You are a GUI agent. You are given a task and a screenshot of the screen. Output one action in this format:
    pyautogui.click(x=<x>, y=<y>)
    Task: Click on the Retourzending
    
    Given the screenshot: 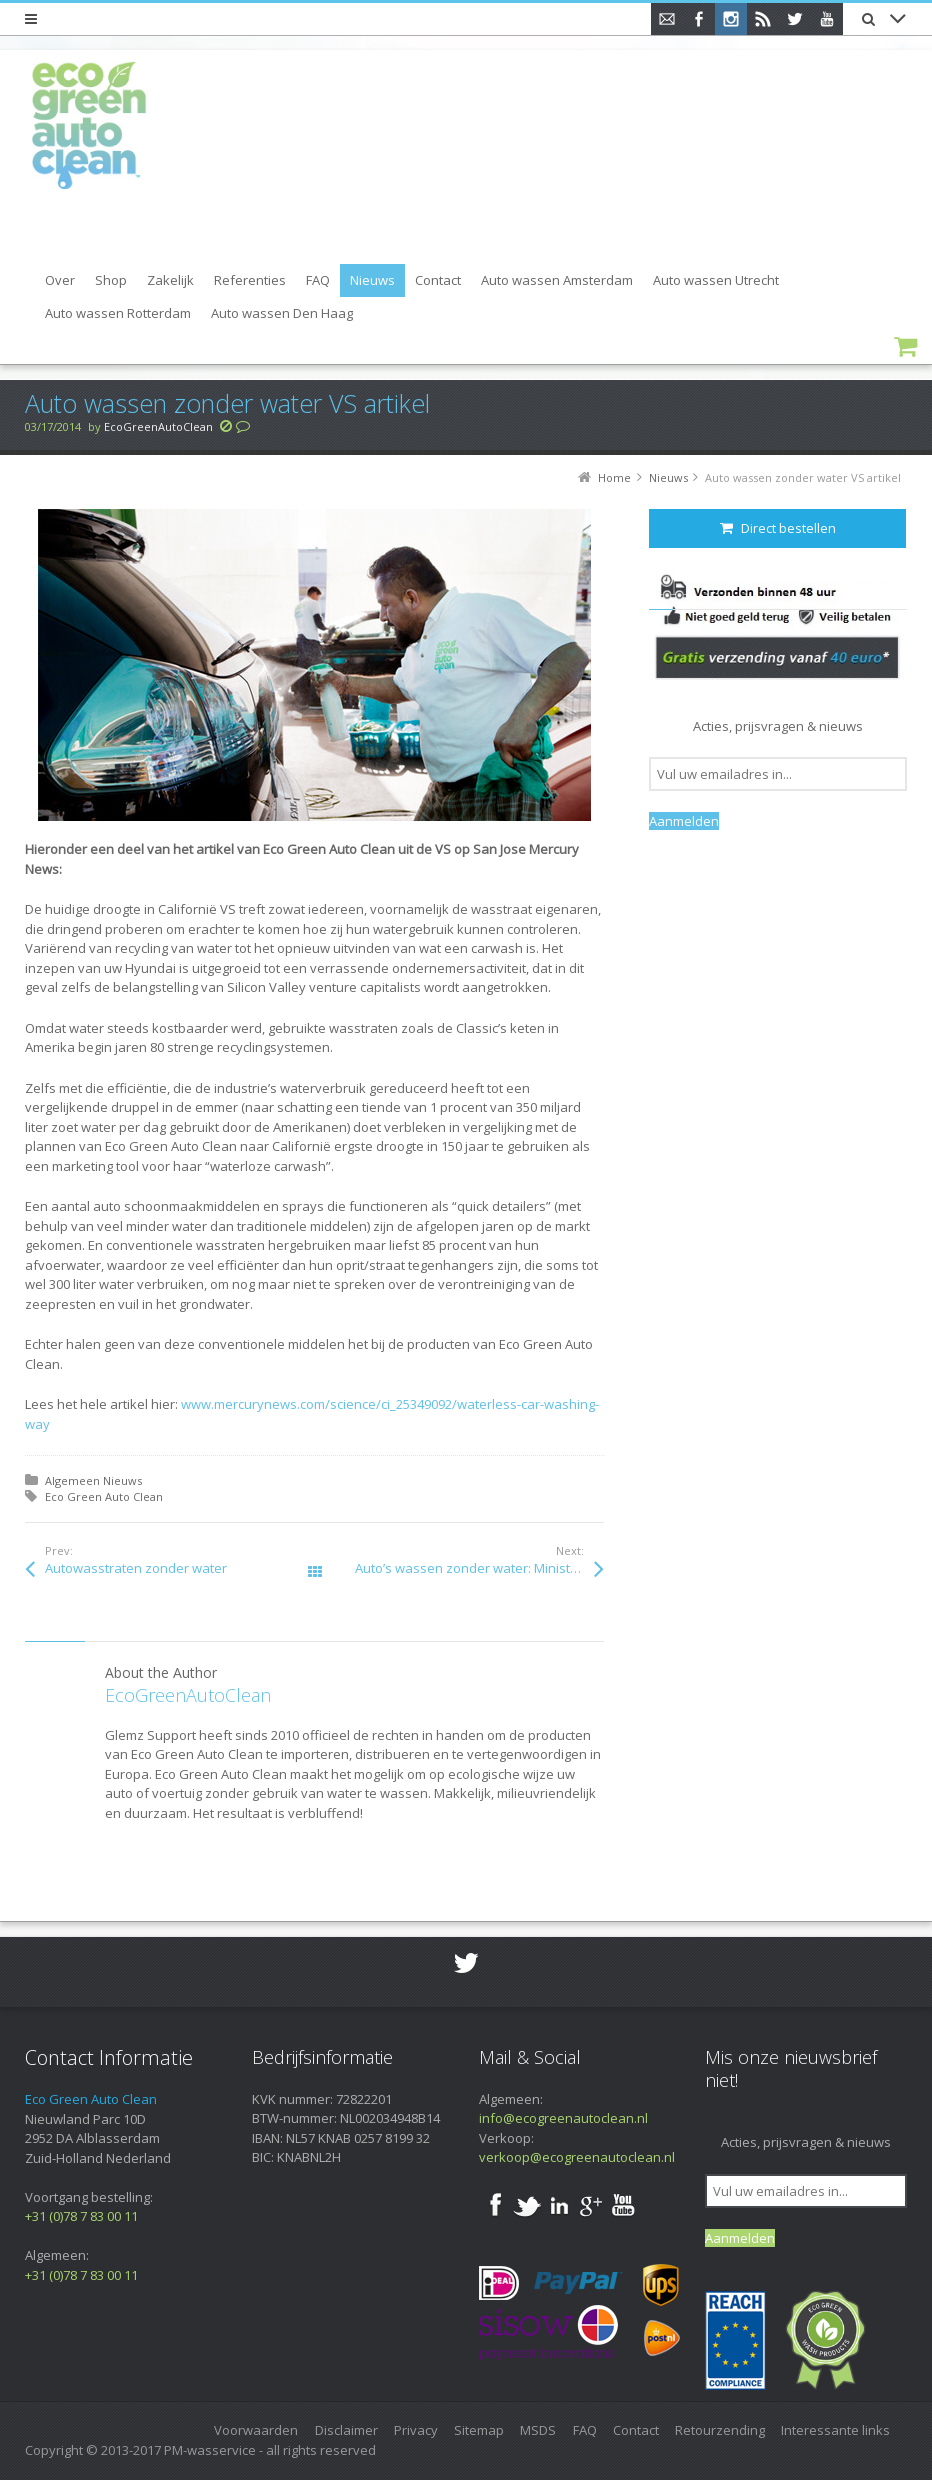 What is the action you would take?
    pyautogui.click(x=720, y=2430)
    